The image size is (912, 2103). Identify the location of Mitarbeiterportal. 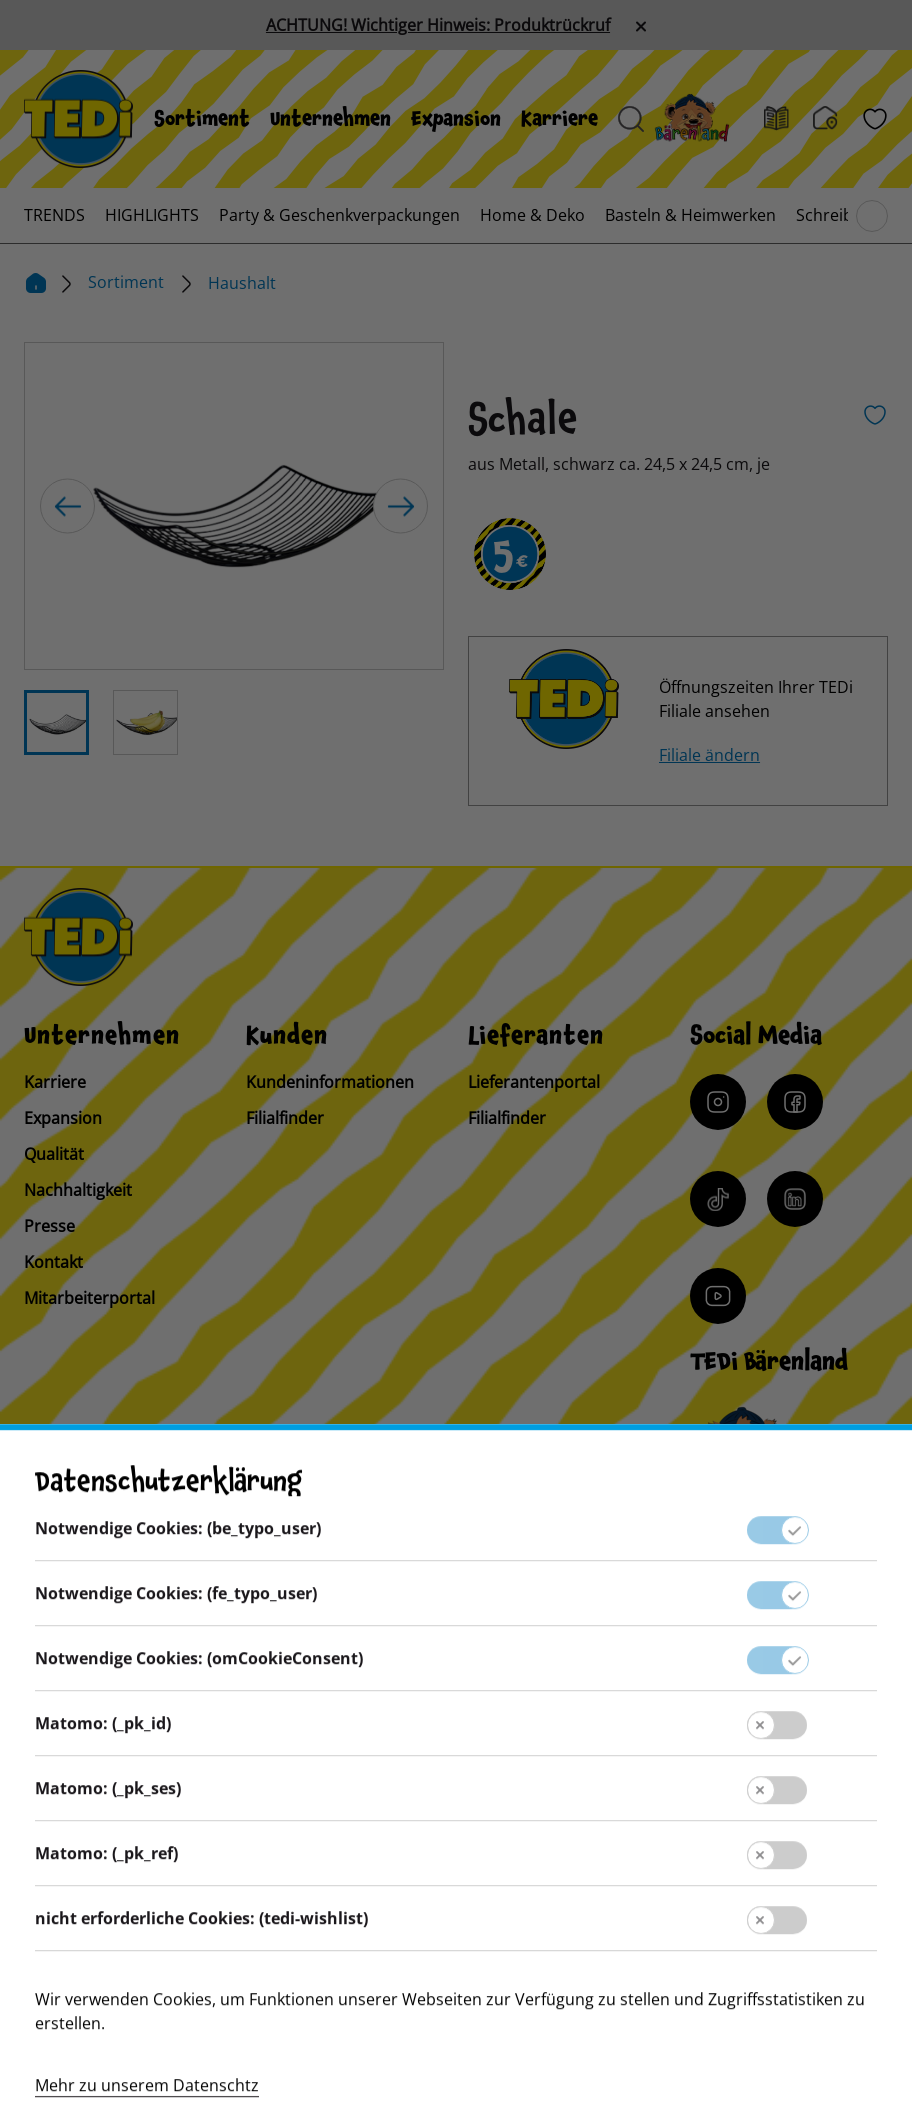
(89, 1298).